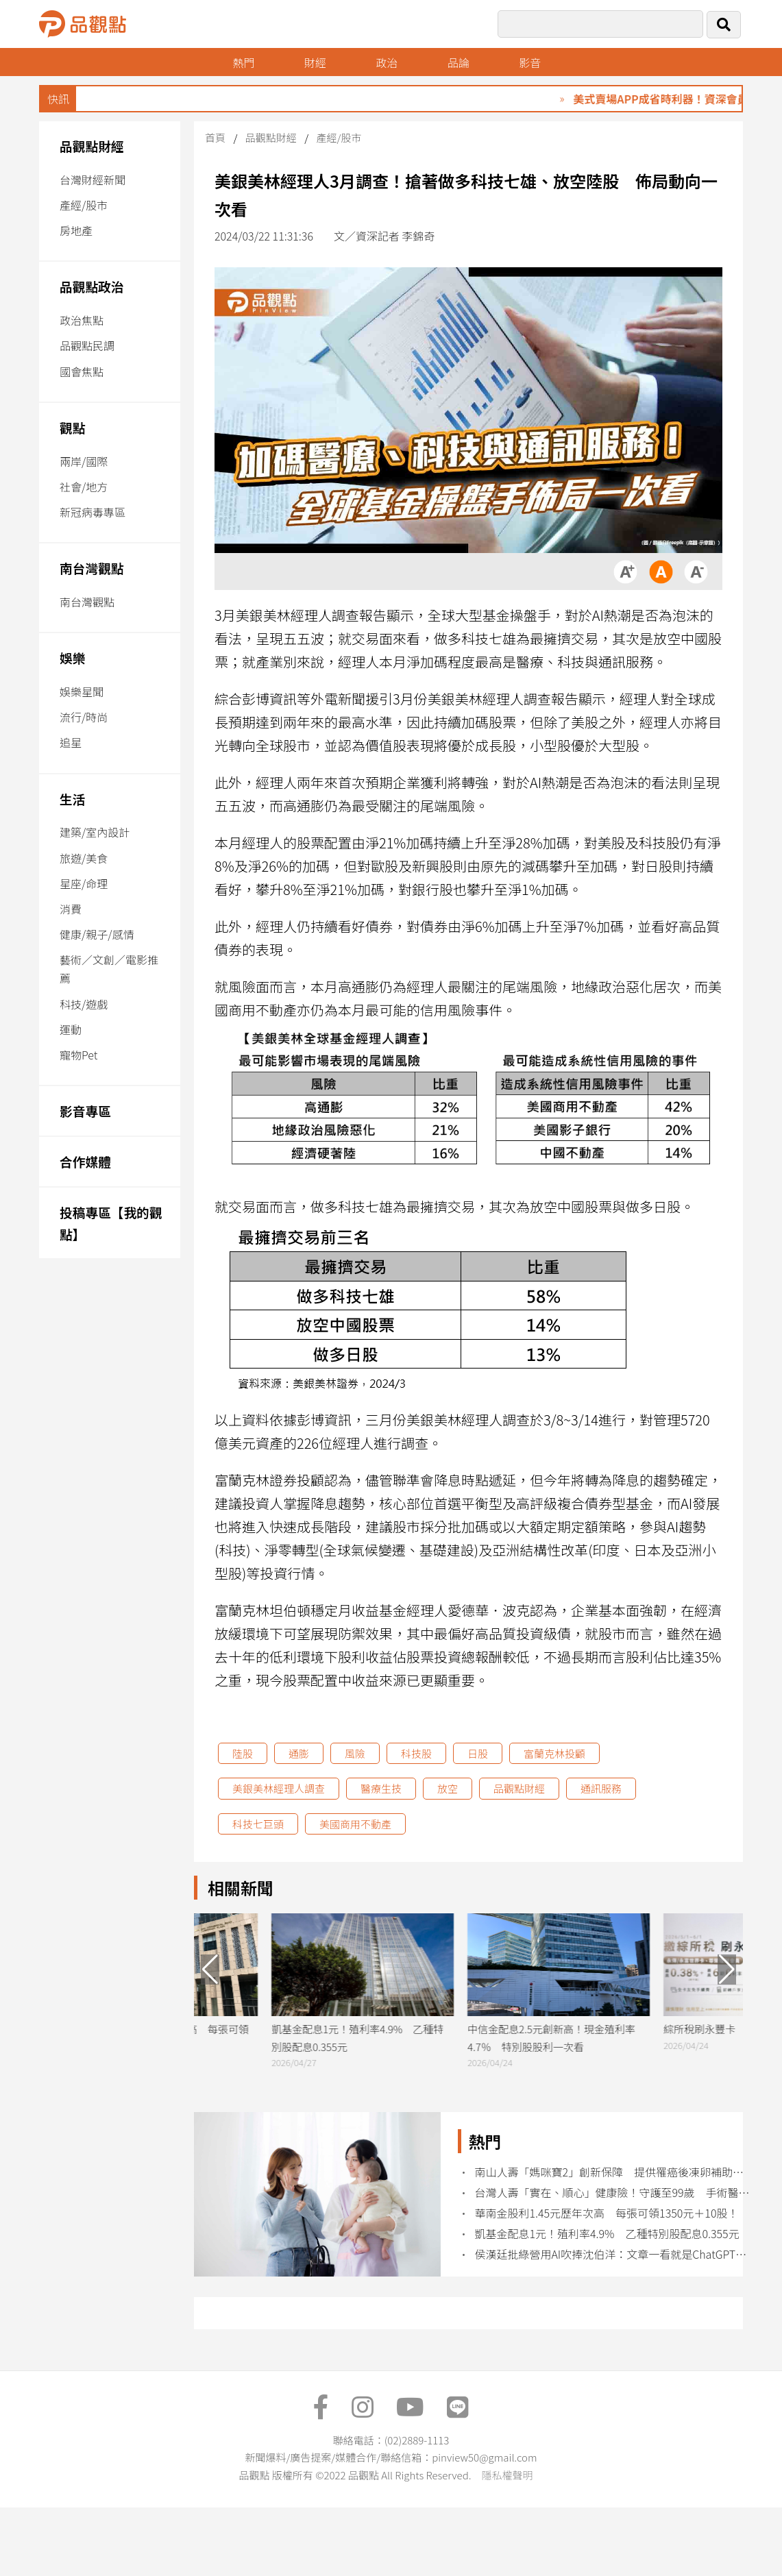 The image size is (782, 2576). What do you see at coordinates (612, 2172) in the screenshot?
I see `南山人壽「媽咪寶2」創新保障 提供罹癌後凍卵補助、子女早療補助保險金` at bounding box center [612, 2172].